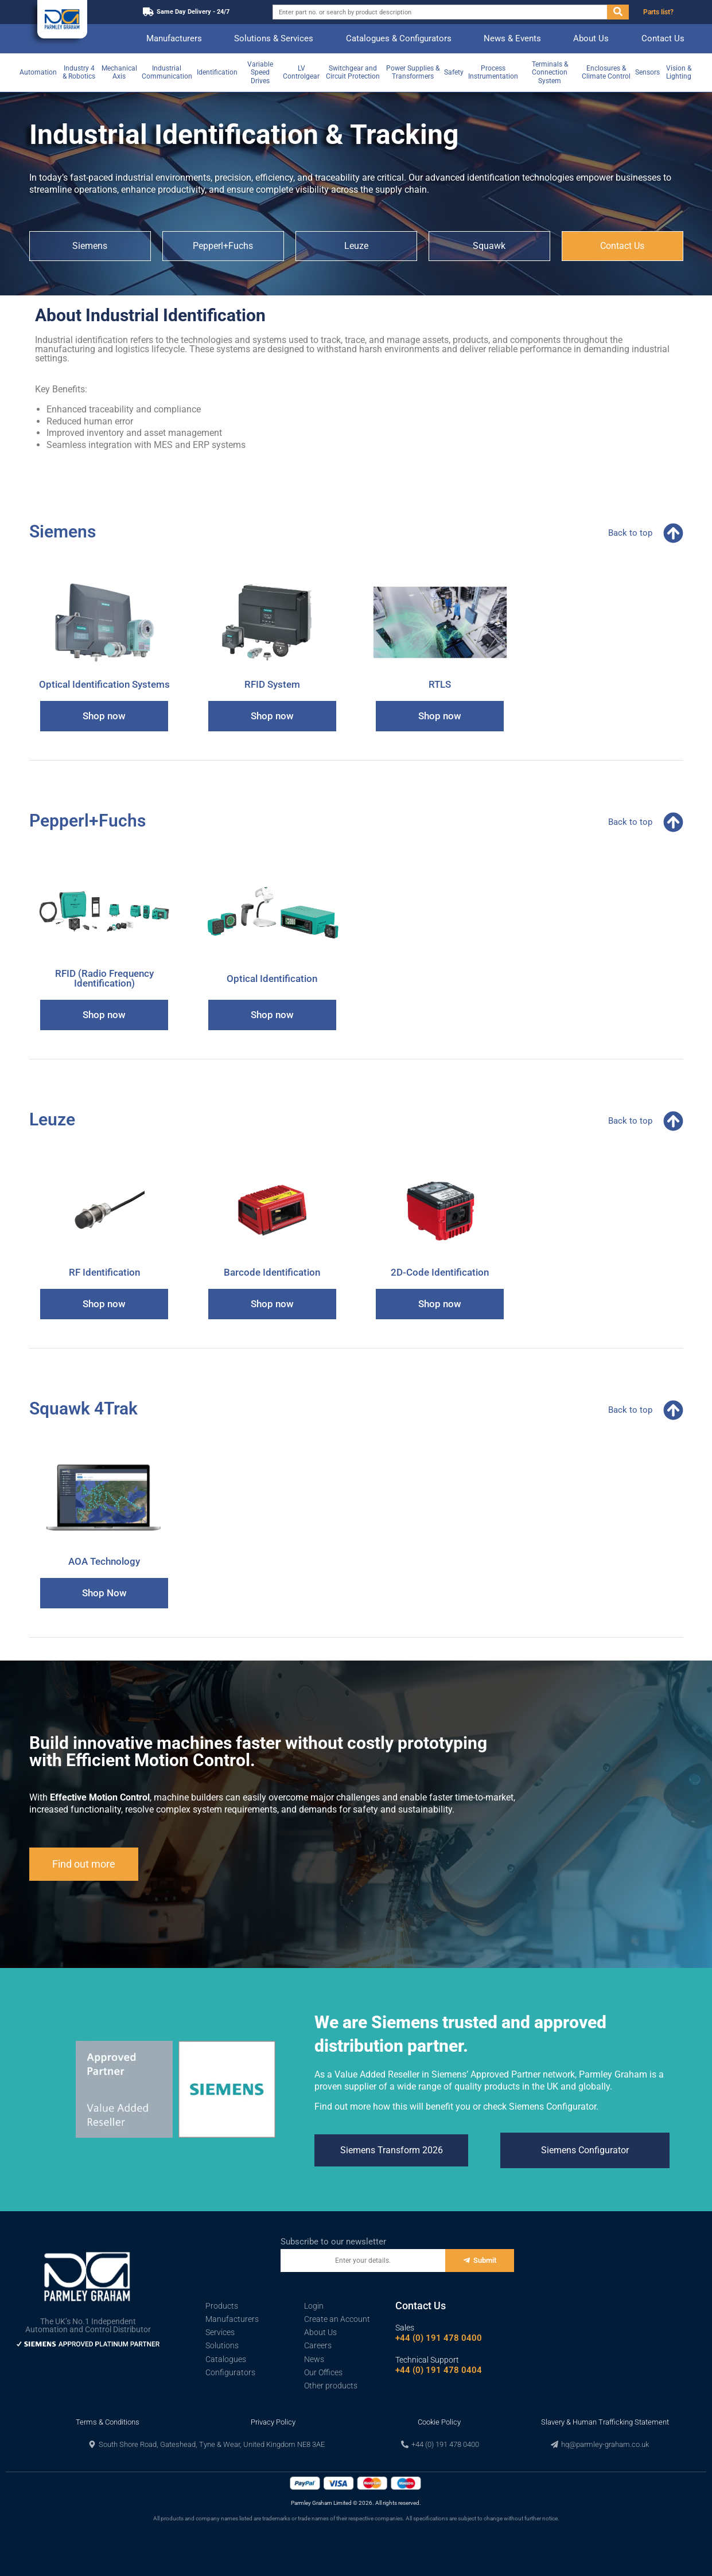 This screenshot has width=712, height=2576. Describe the element at coordinates (658, 12) in the screenshot. I see `Parts list?` at that location.